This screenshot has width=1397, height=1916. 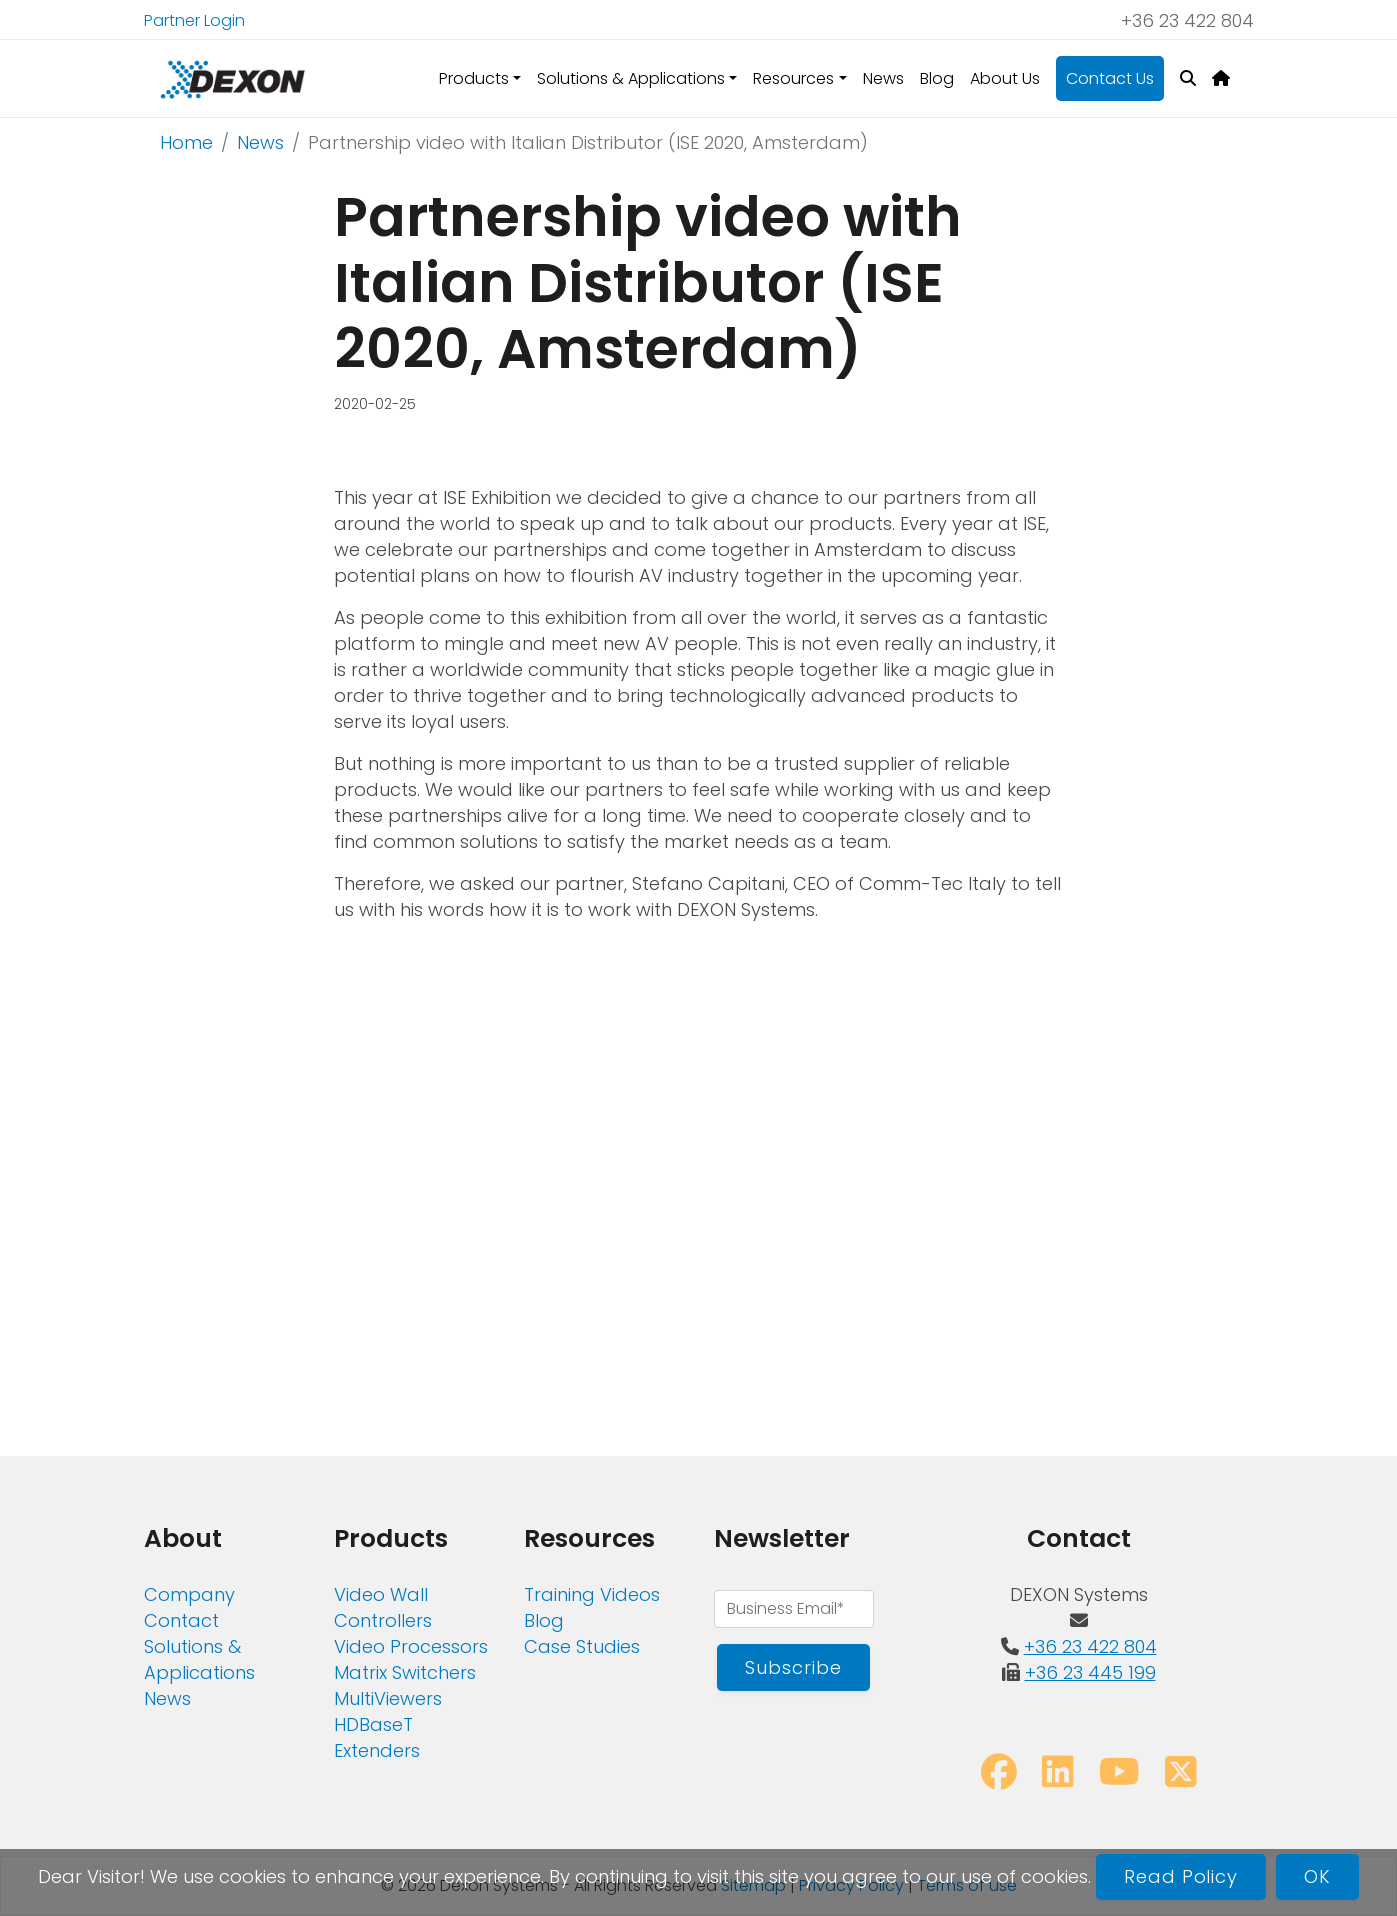 I want to click on About Us, so click(x=1005, y=78).